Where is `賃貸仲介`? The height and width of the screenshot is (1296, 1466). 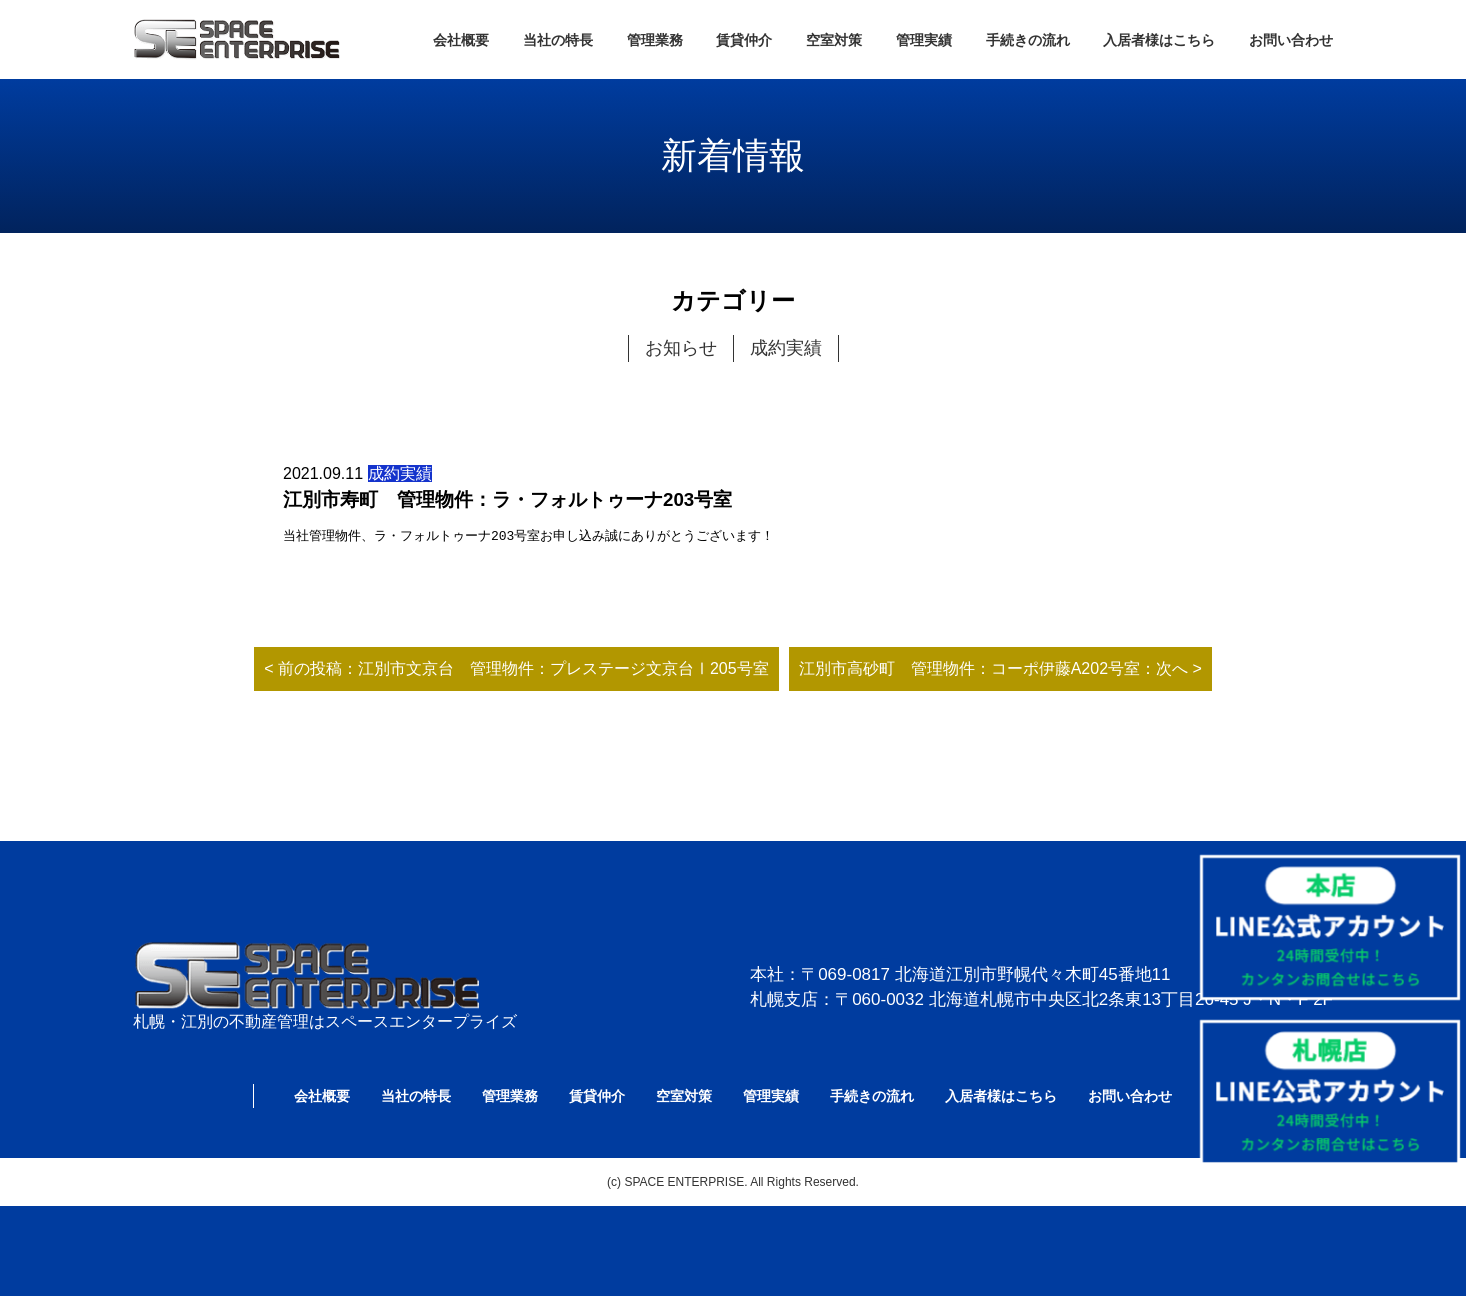
賃貸仲介 is located at coordinates (744, 40).